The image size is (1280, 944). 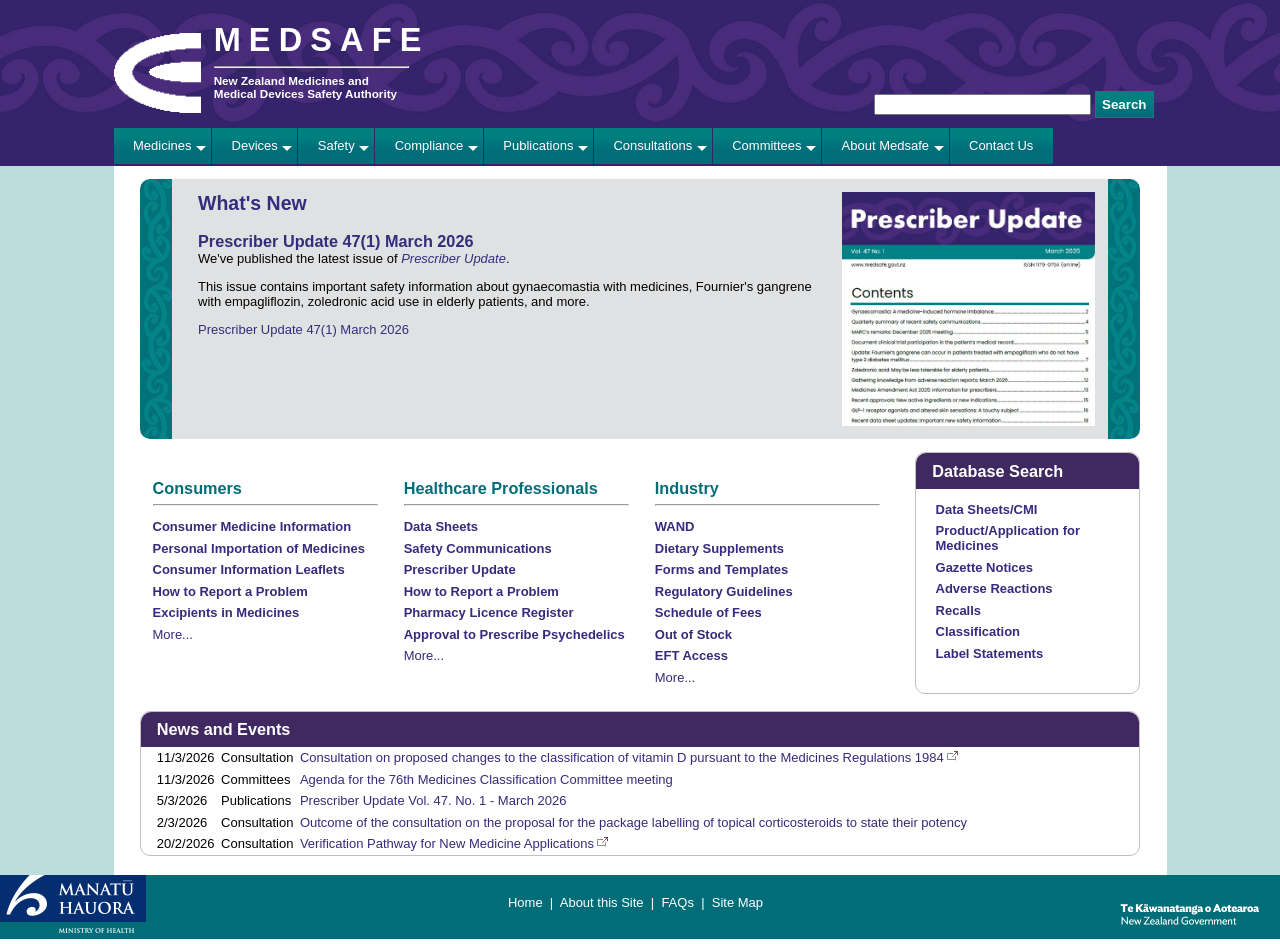 I want to click on Data Sheets, so click(x=441, y=526).